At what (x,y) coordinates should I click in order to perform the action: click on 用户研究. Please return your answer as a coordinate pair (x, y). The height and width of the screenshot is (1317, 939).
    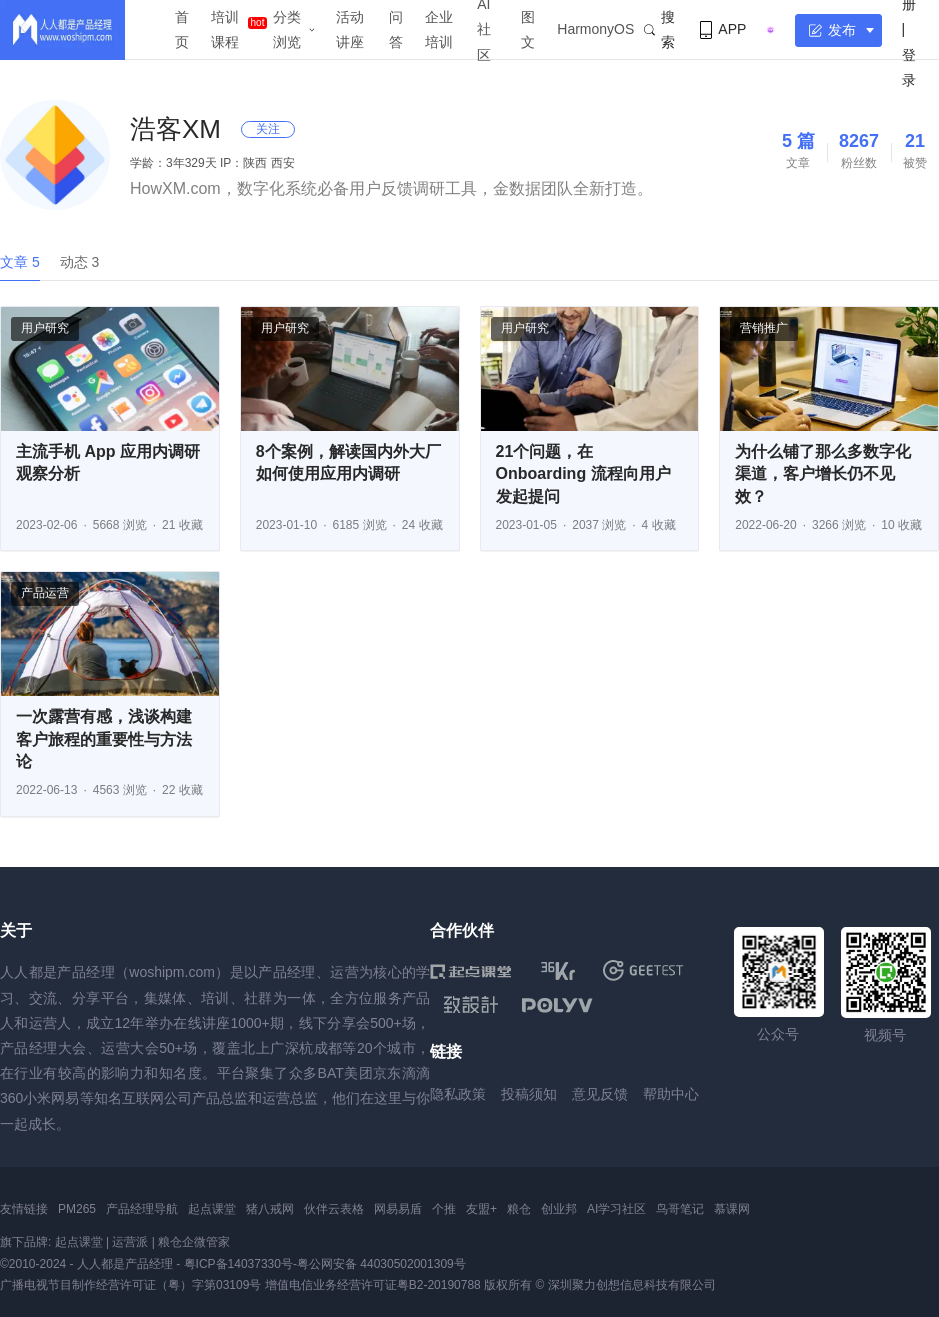
    Looking at the image, I should click on (45, 328).